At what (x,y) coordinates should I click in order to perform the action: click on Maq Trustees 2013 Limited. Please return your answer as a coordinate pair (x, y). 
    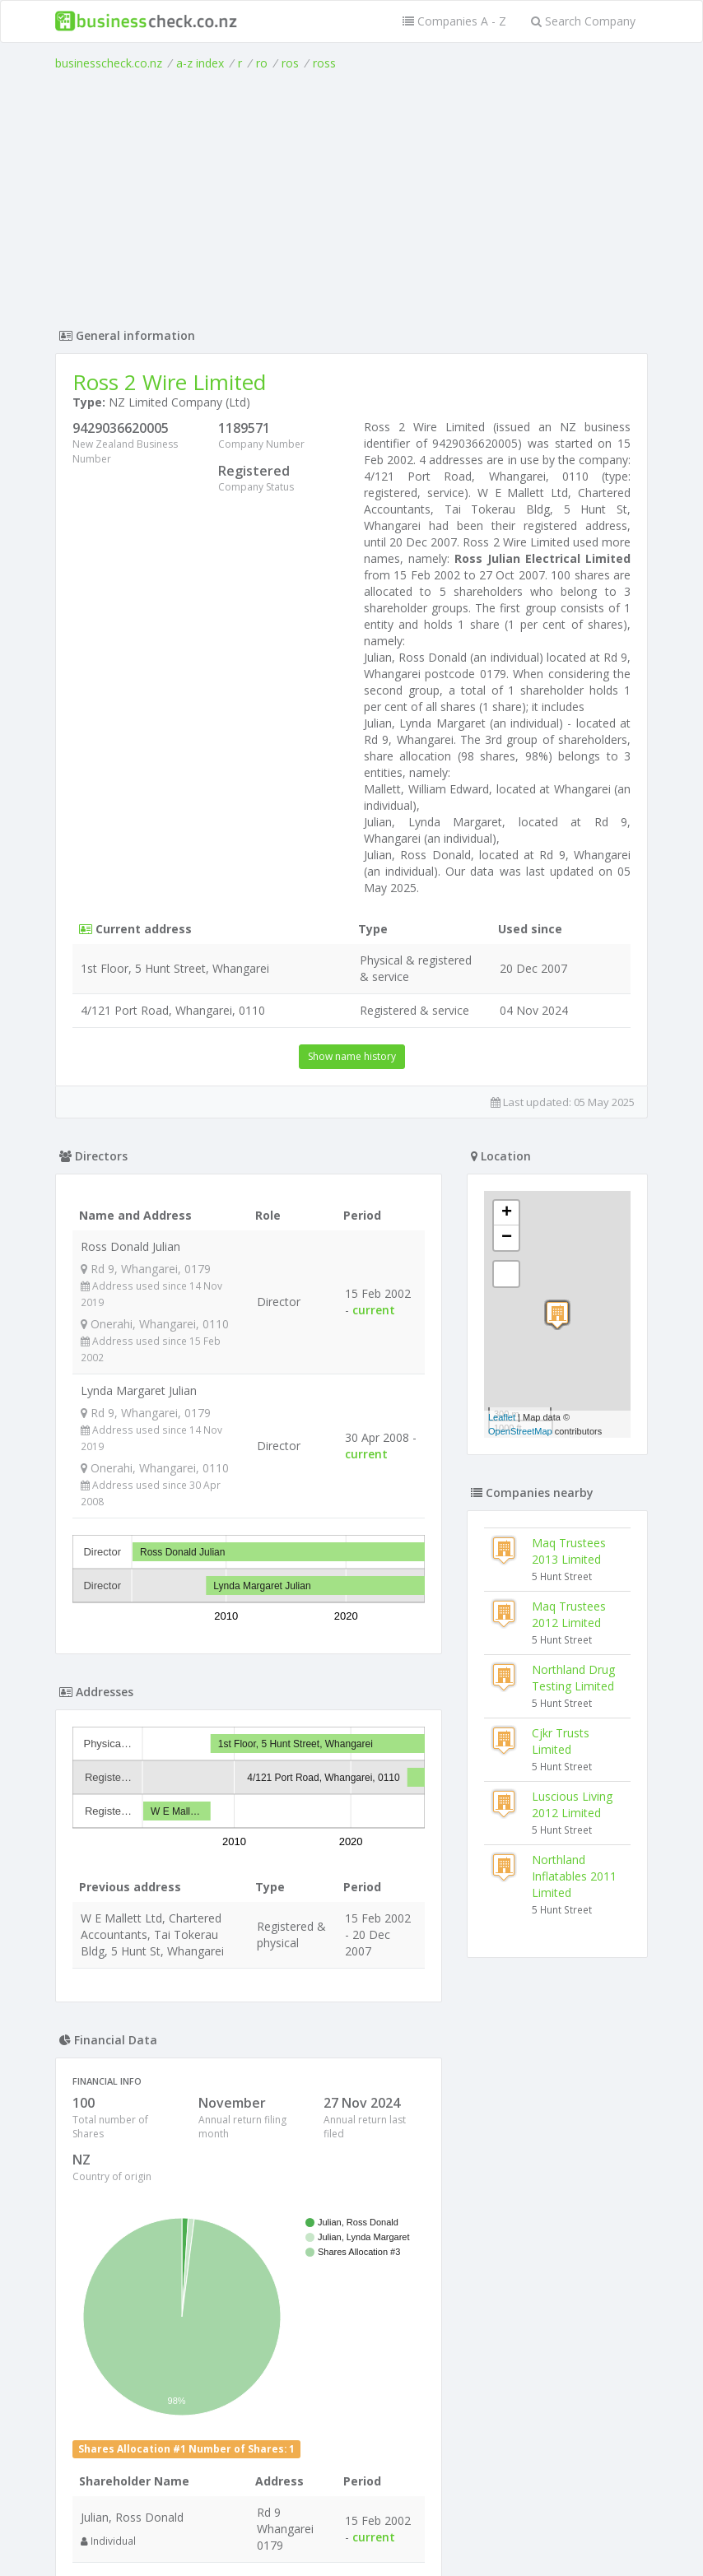
    Looking at the image, I should click on (569, 1551).